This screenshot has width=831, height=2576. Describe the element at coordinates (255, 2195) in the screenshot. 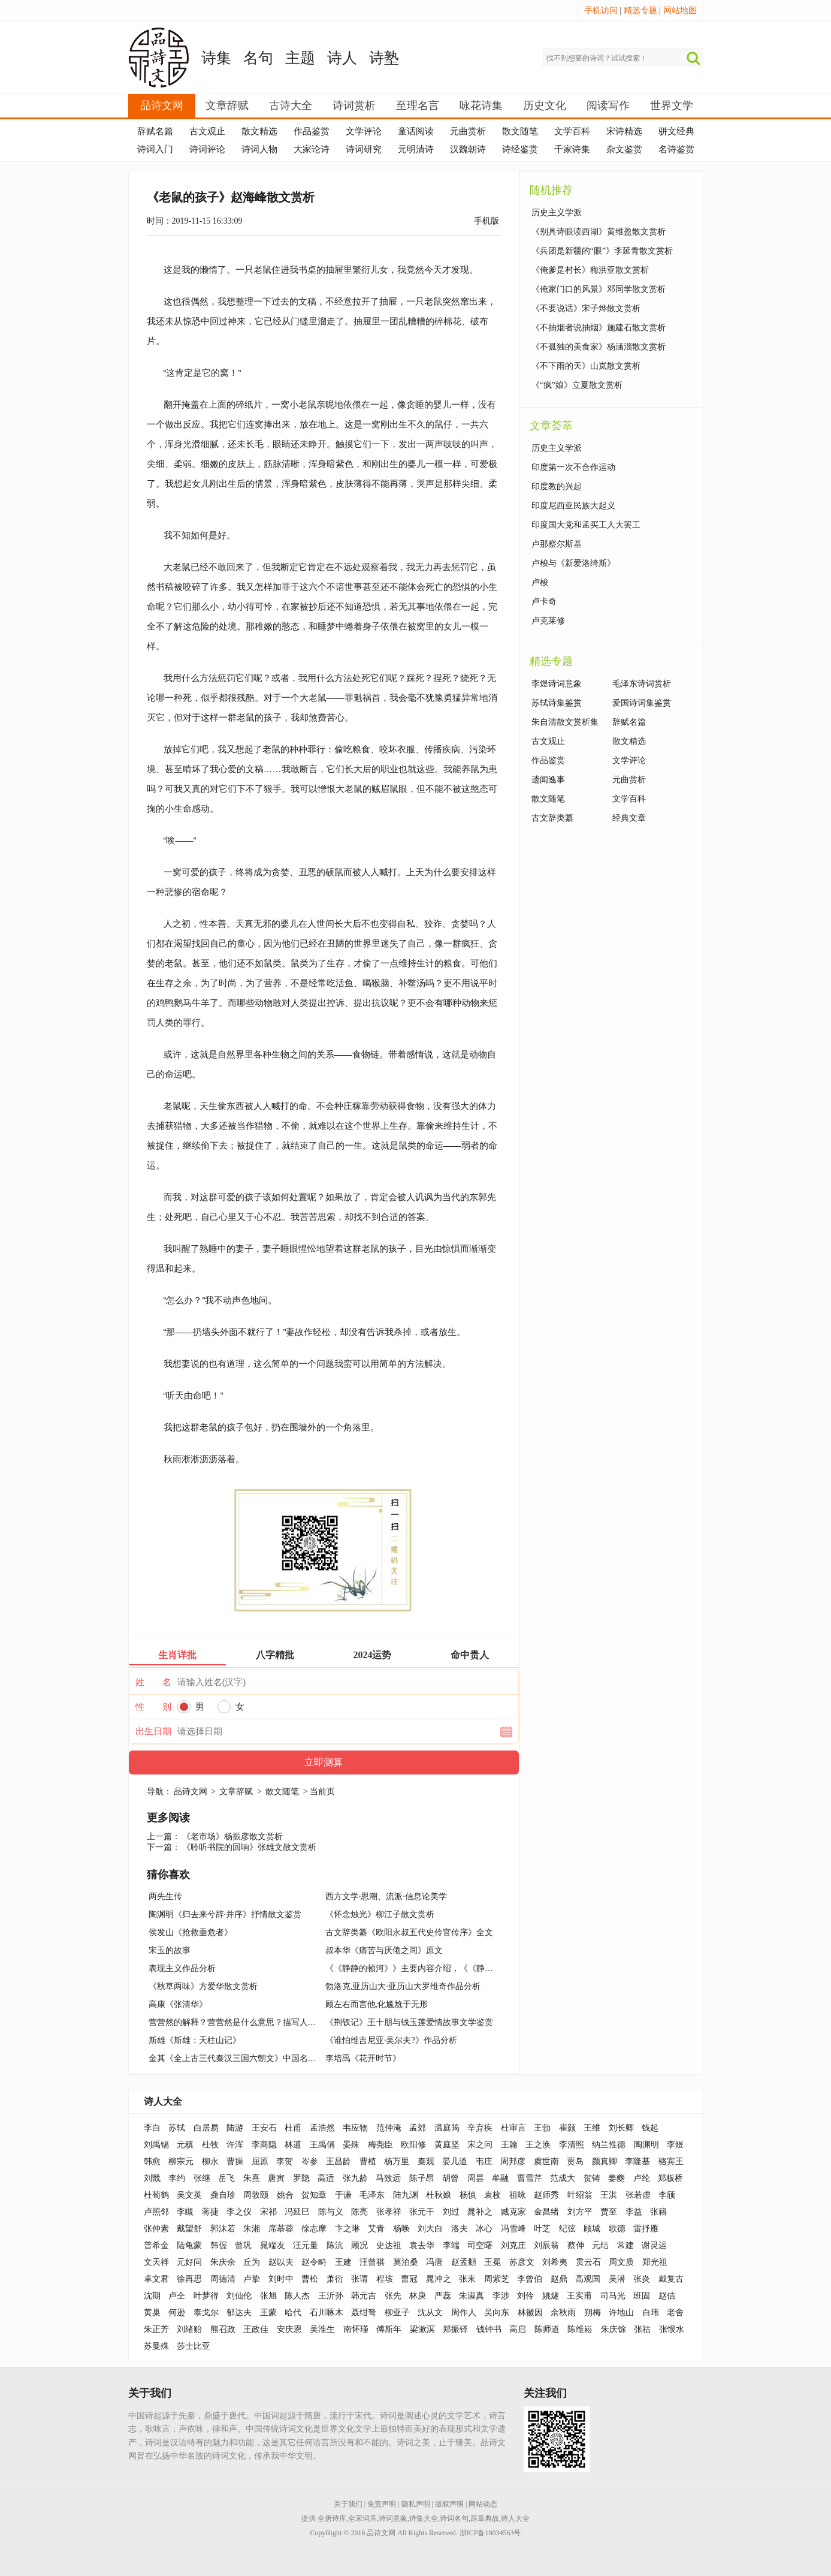

I see `周敦颐` at that location.